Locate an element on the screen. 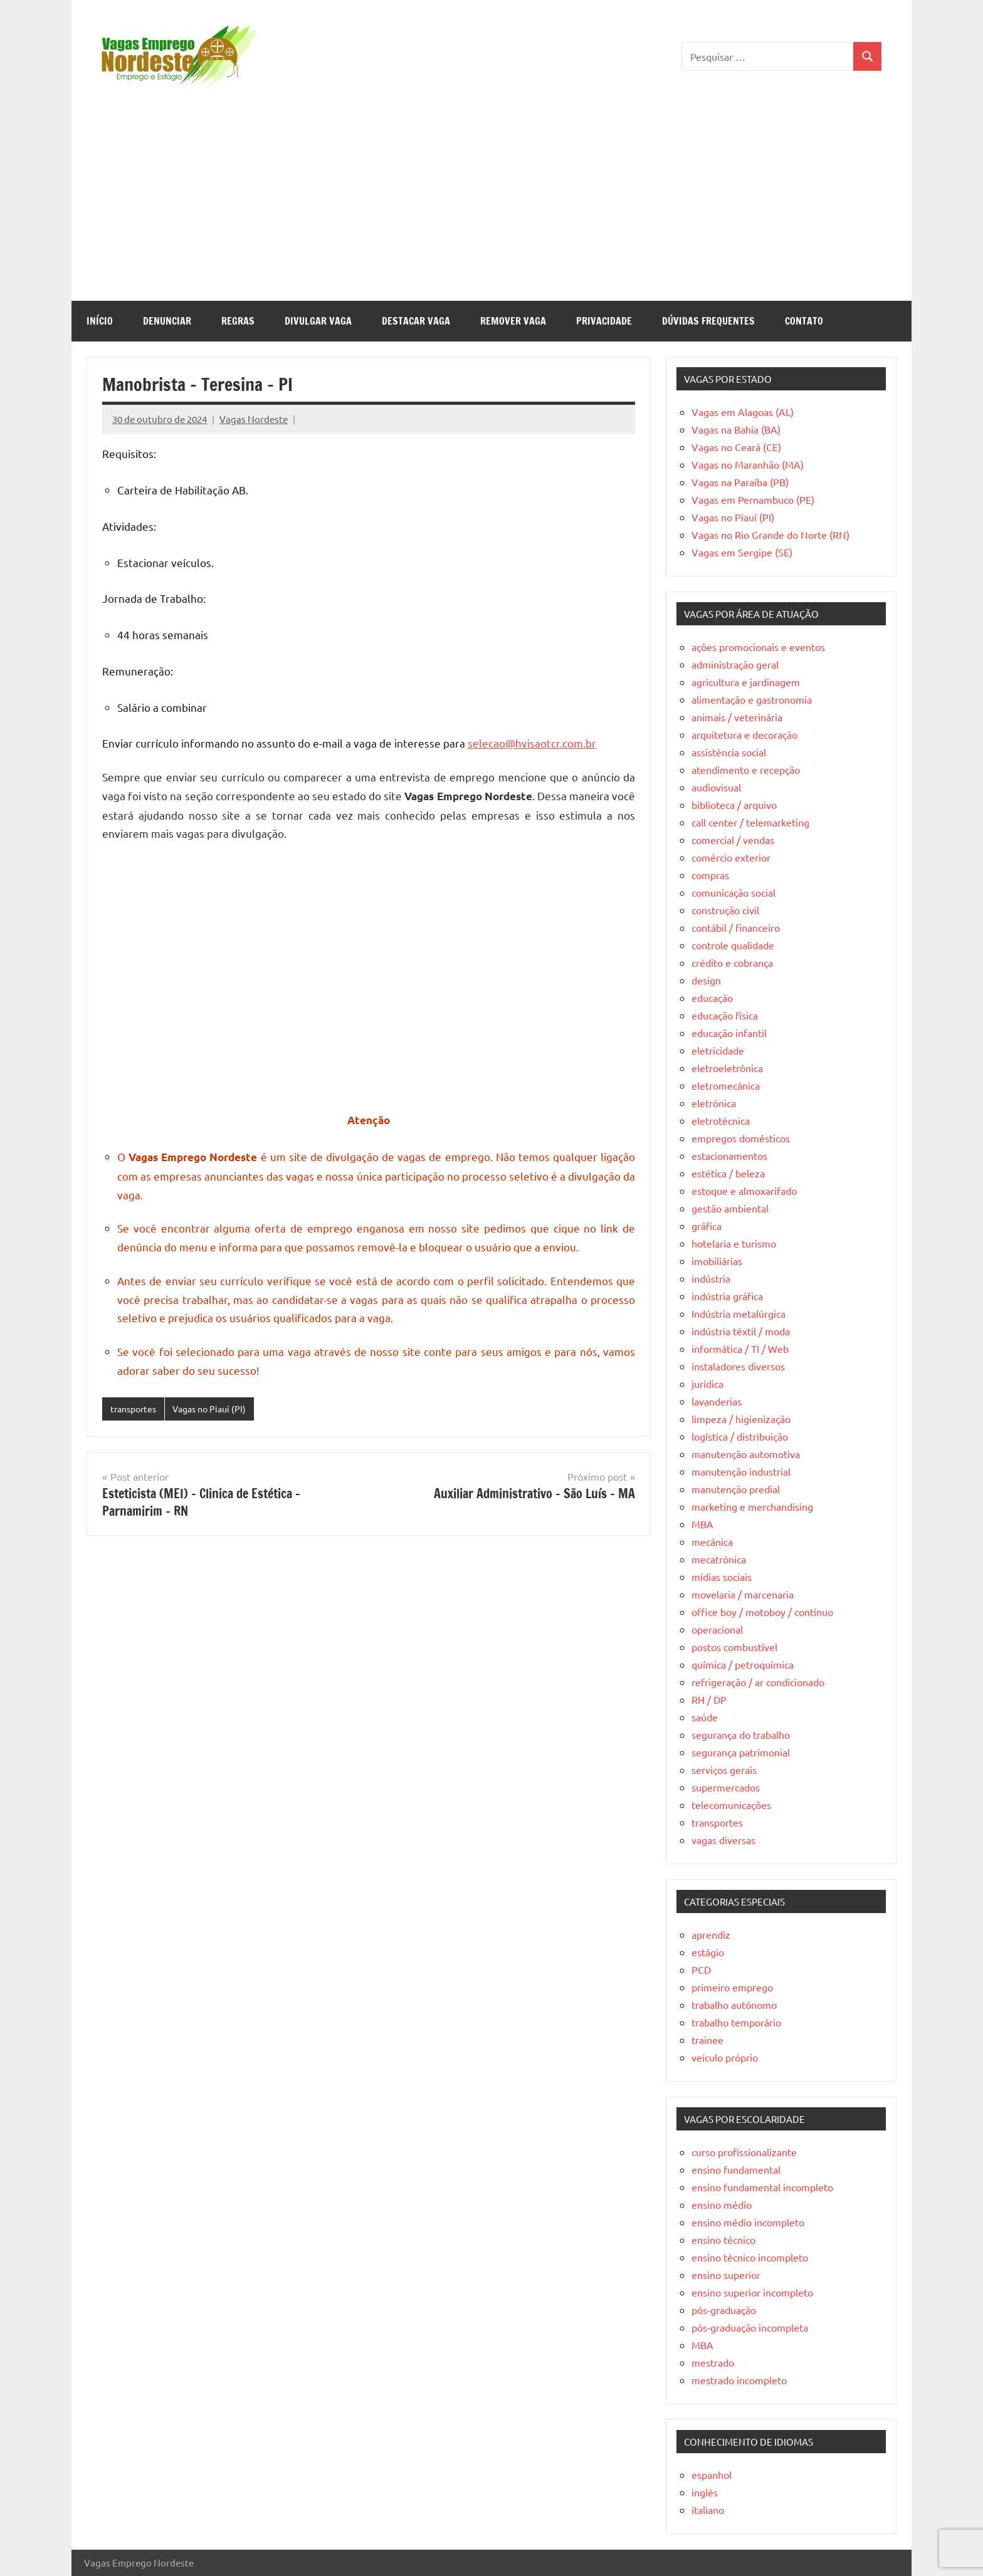  Vagas no Ceará (CE) is located at coordinates (736, 447).